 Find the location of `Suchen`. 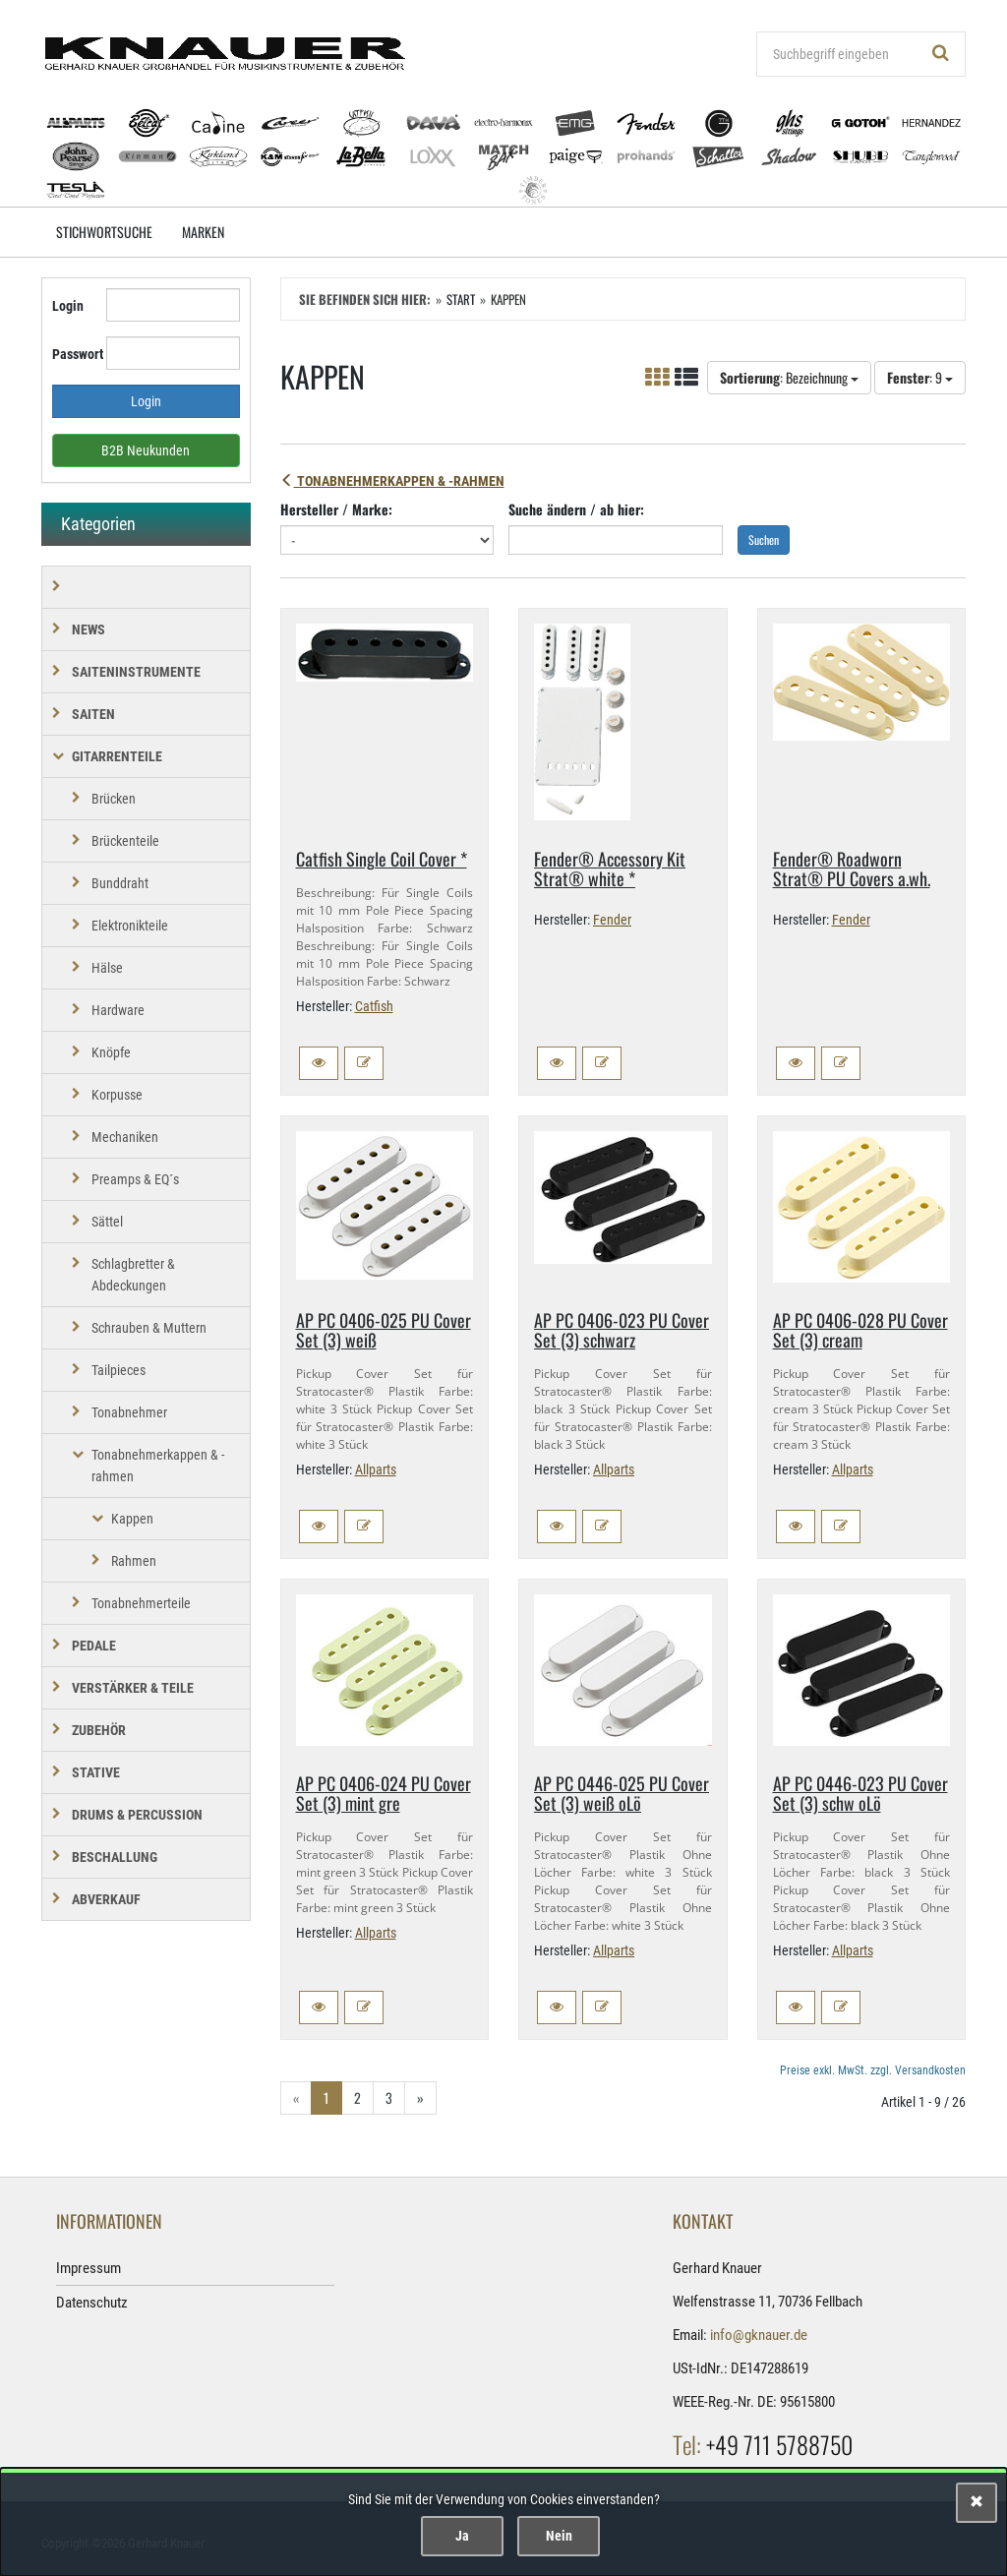

Suchen is located at coordinates (763, 539).